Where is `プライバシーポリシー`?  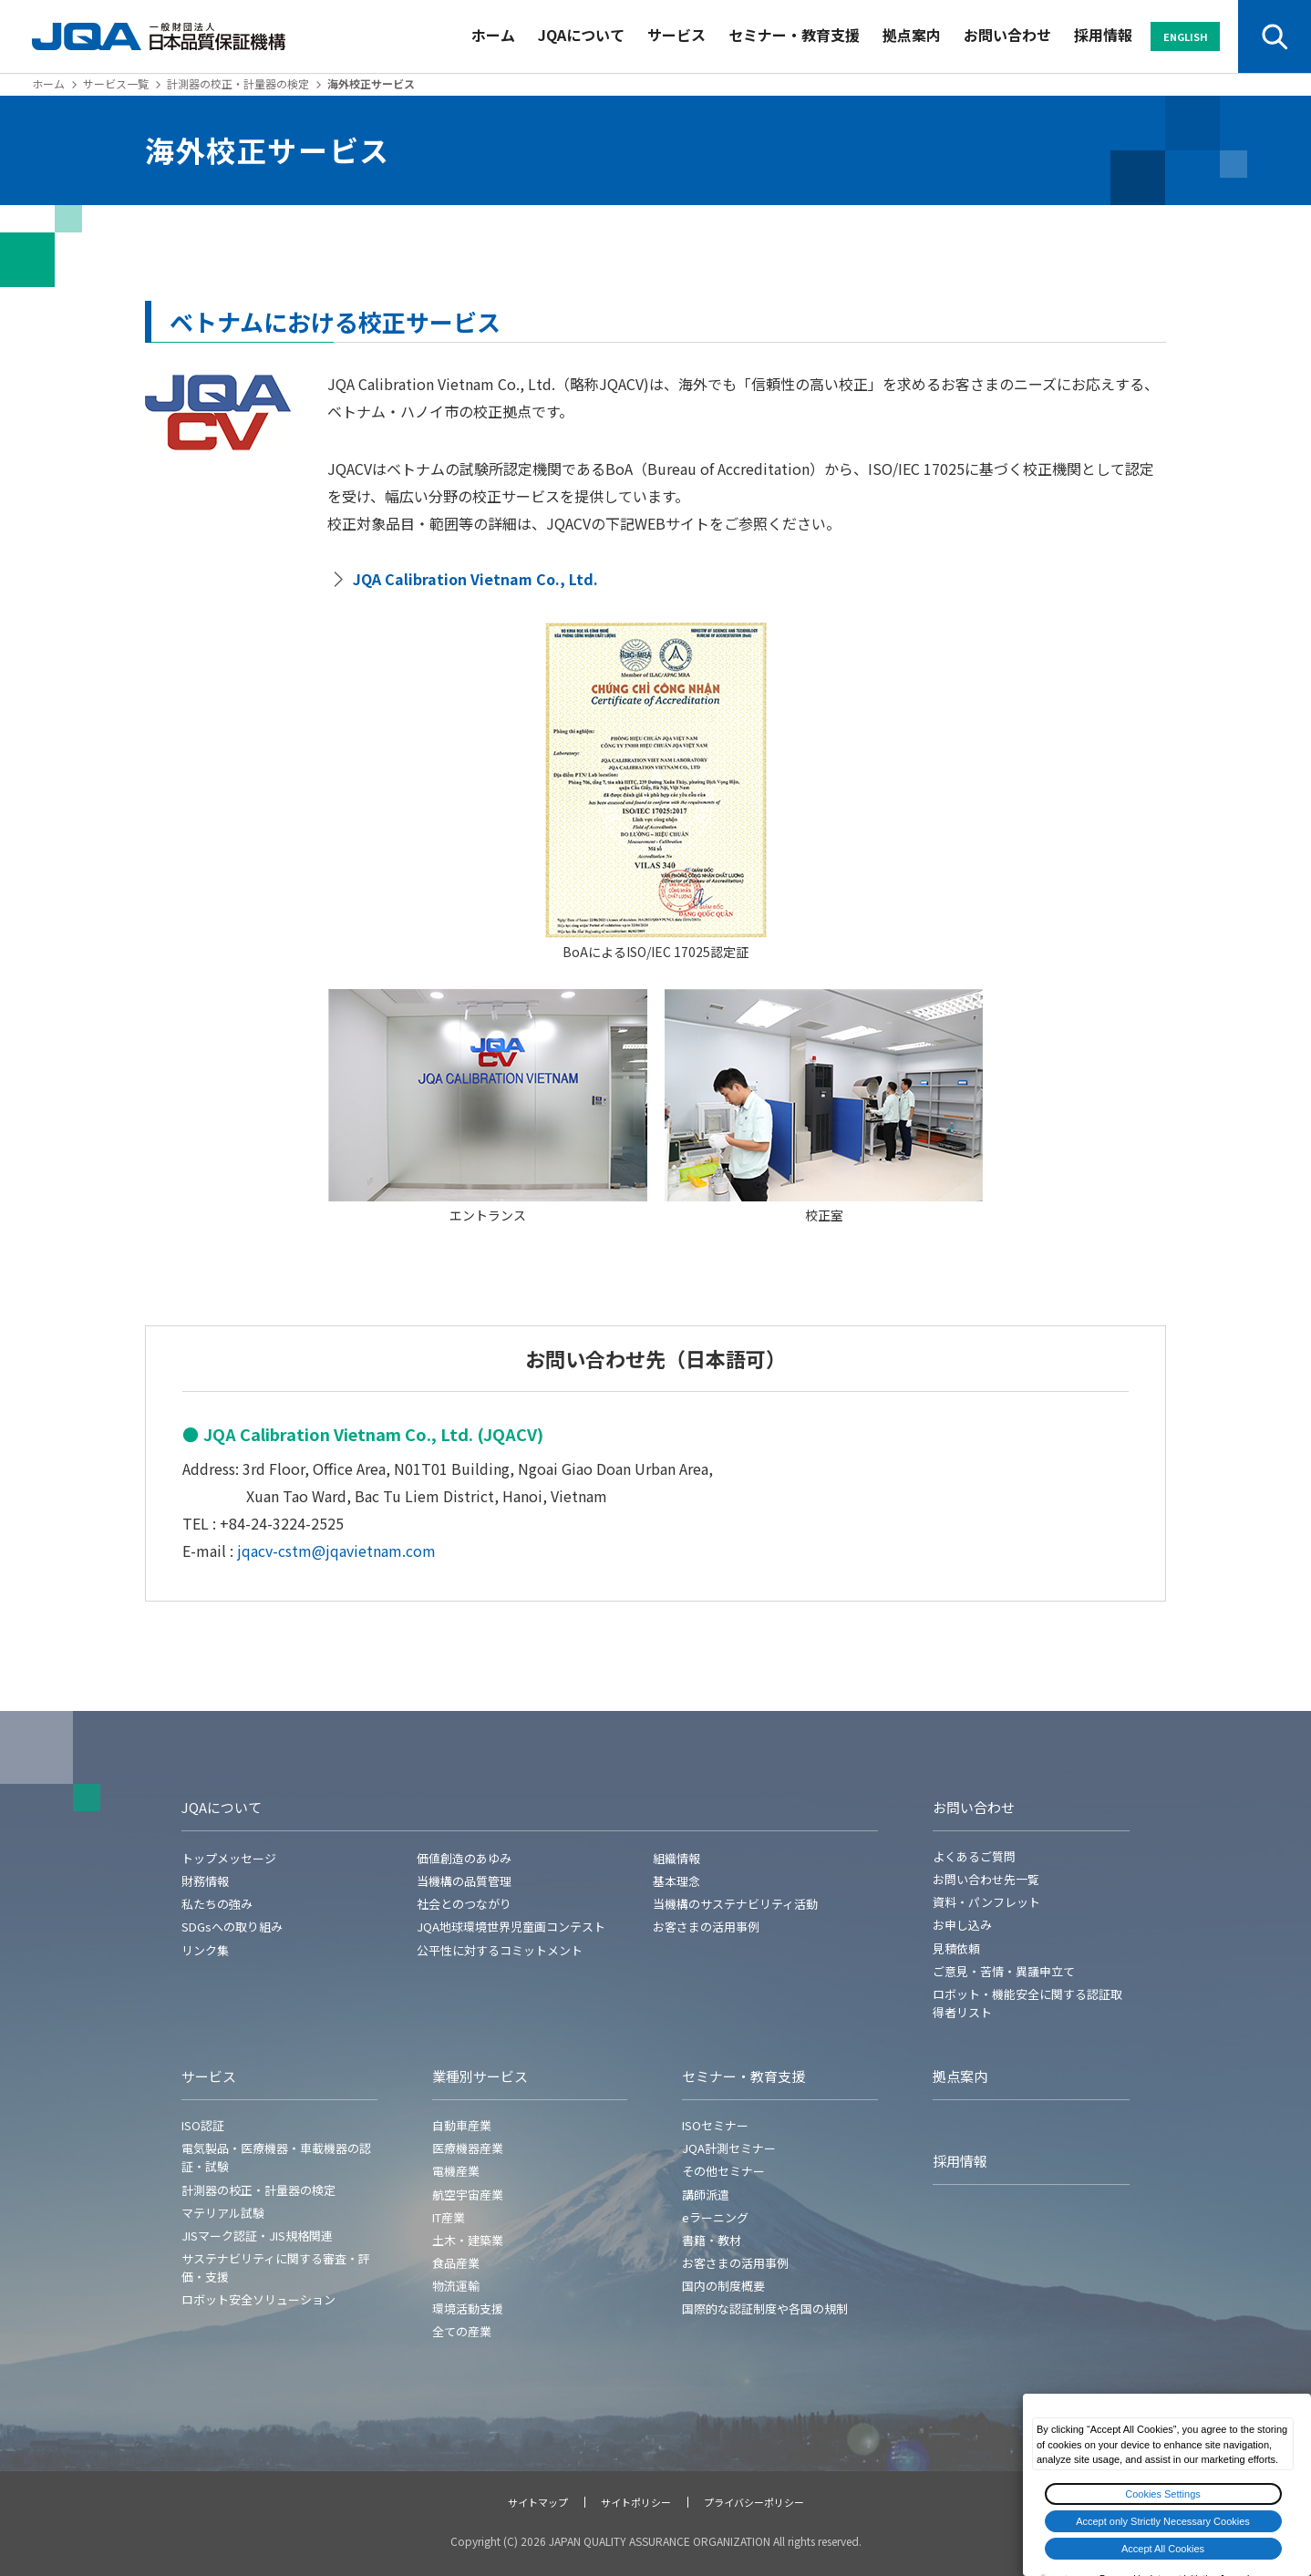 プライバシーポリシー is located at coordinates (754, 2502).